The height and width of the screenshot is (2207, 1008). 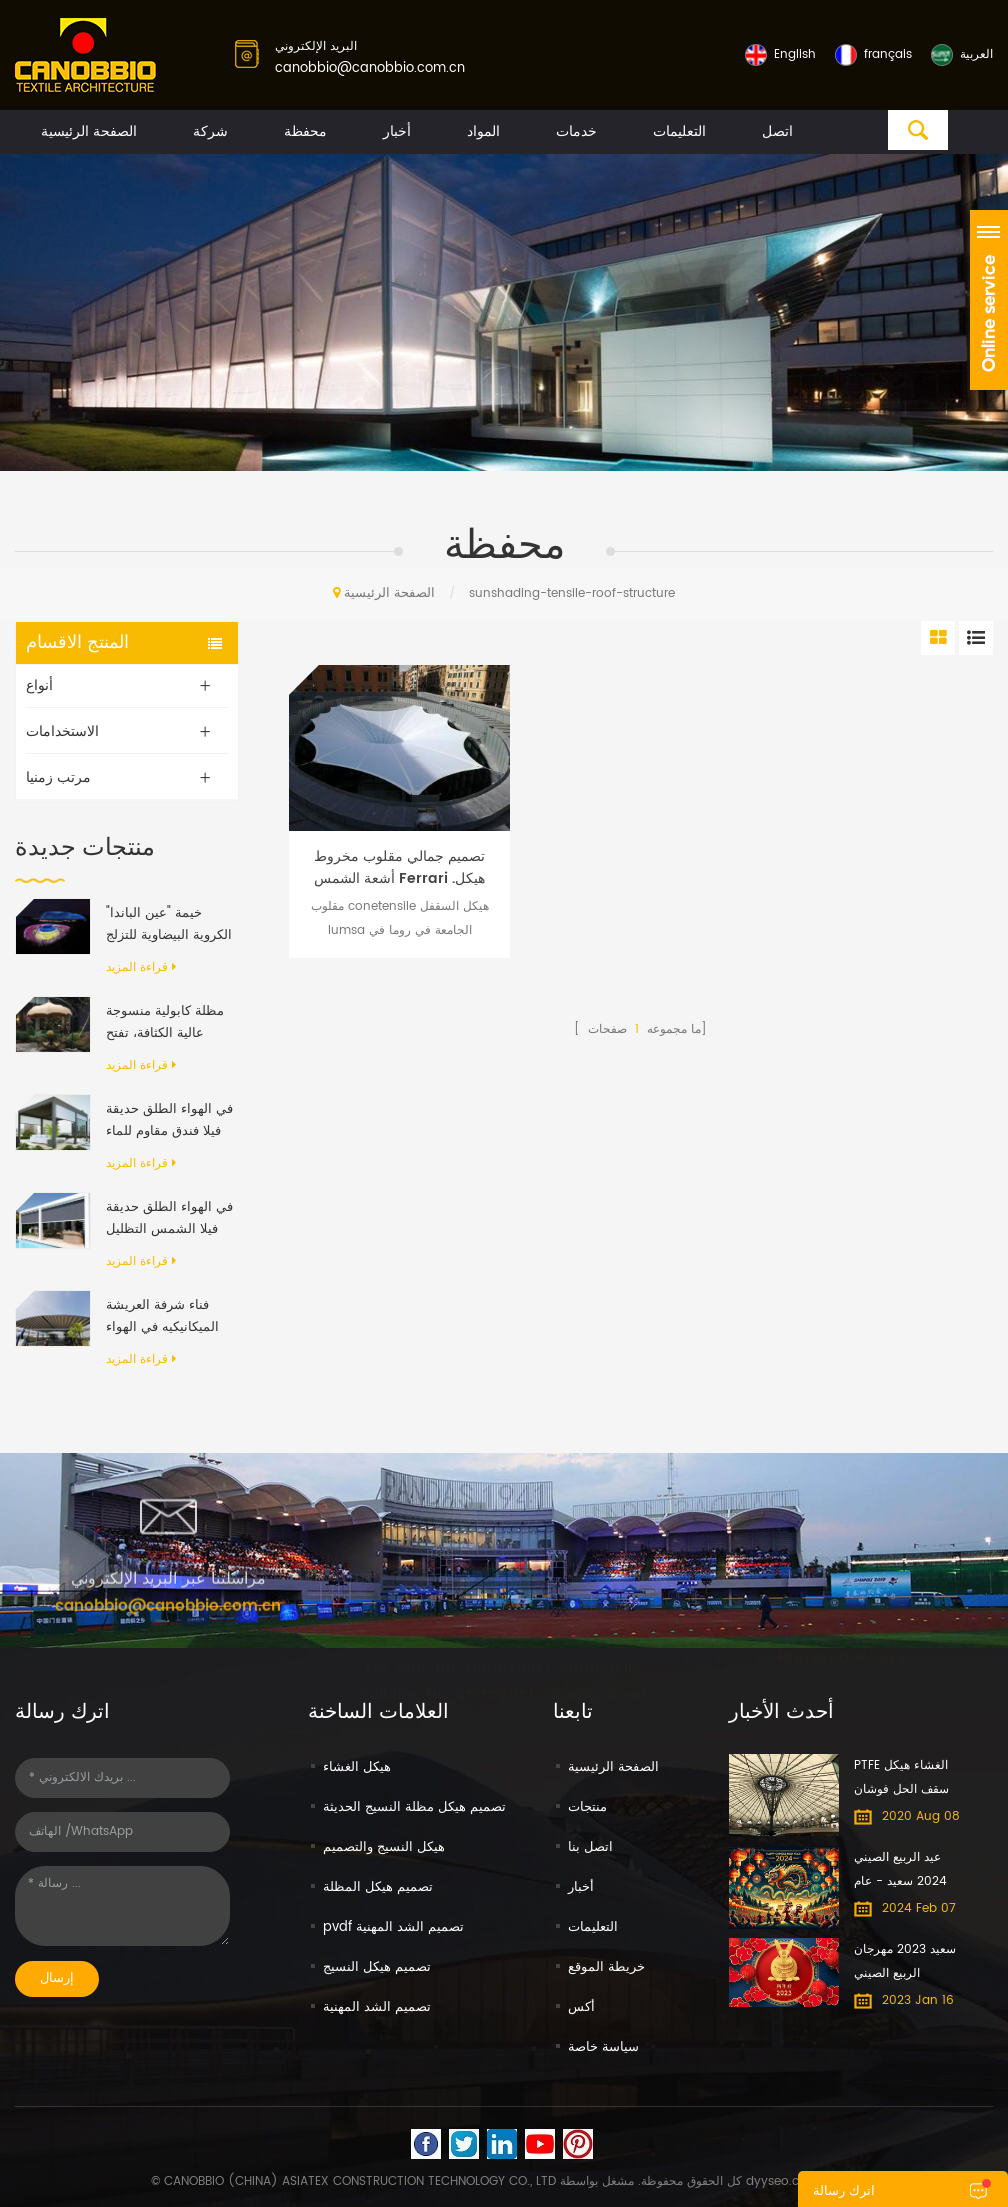 I want to click on محفظة, so click(x=305, y=131).